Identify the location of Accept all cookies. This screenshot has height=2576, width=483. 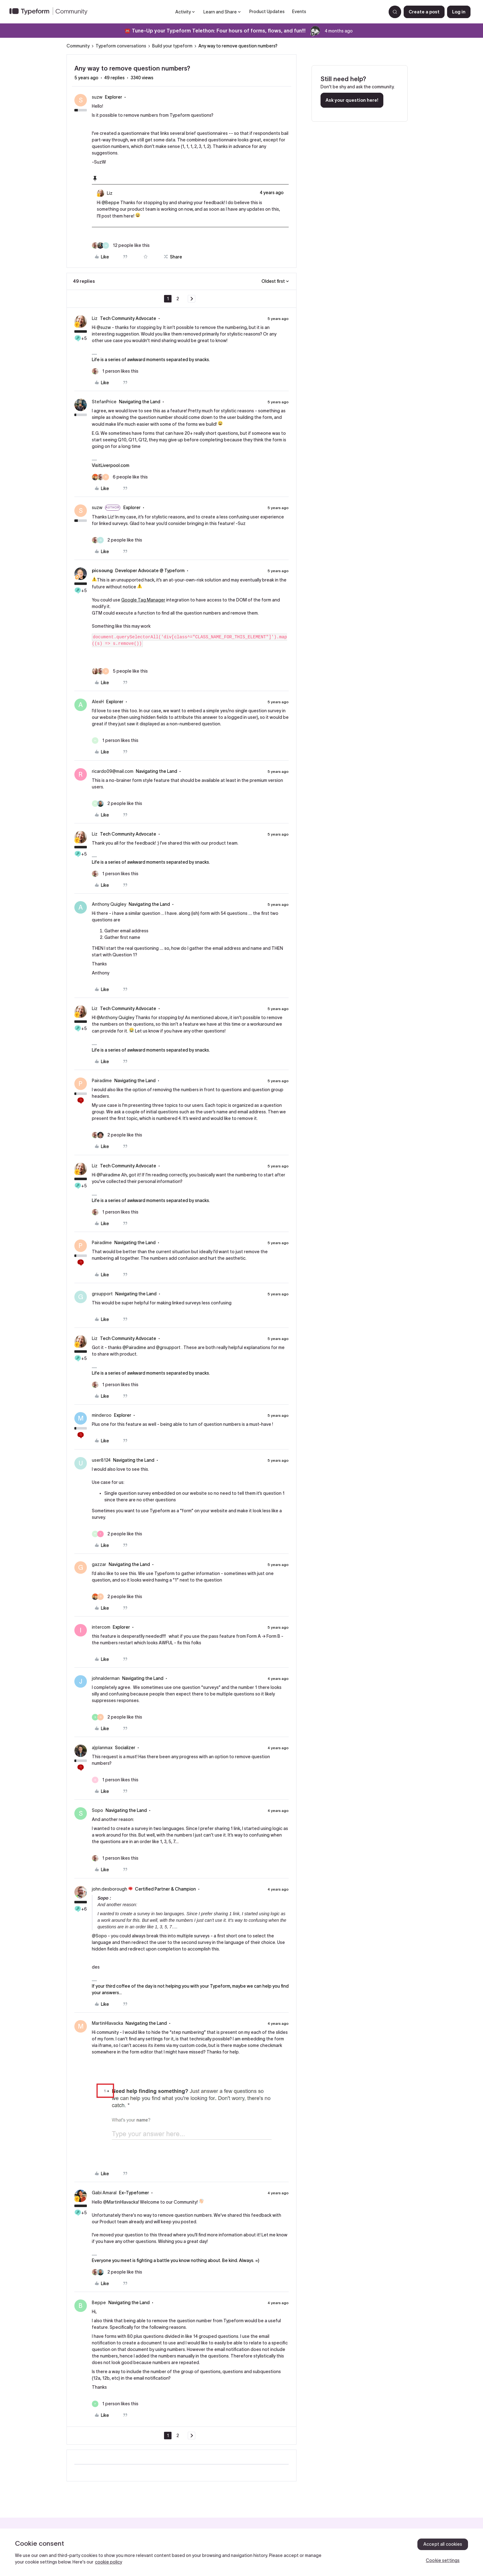
(442, 2544).